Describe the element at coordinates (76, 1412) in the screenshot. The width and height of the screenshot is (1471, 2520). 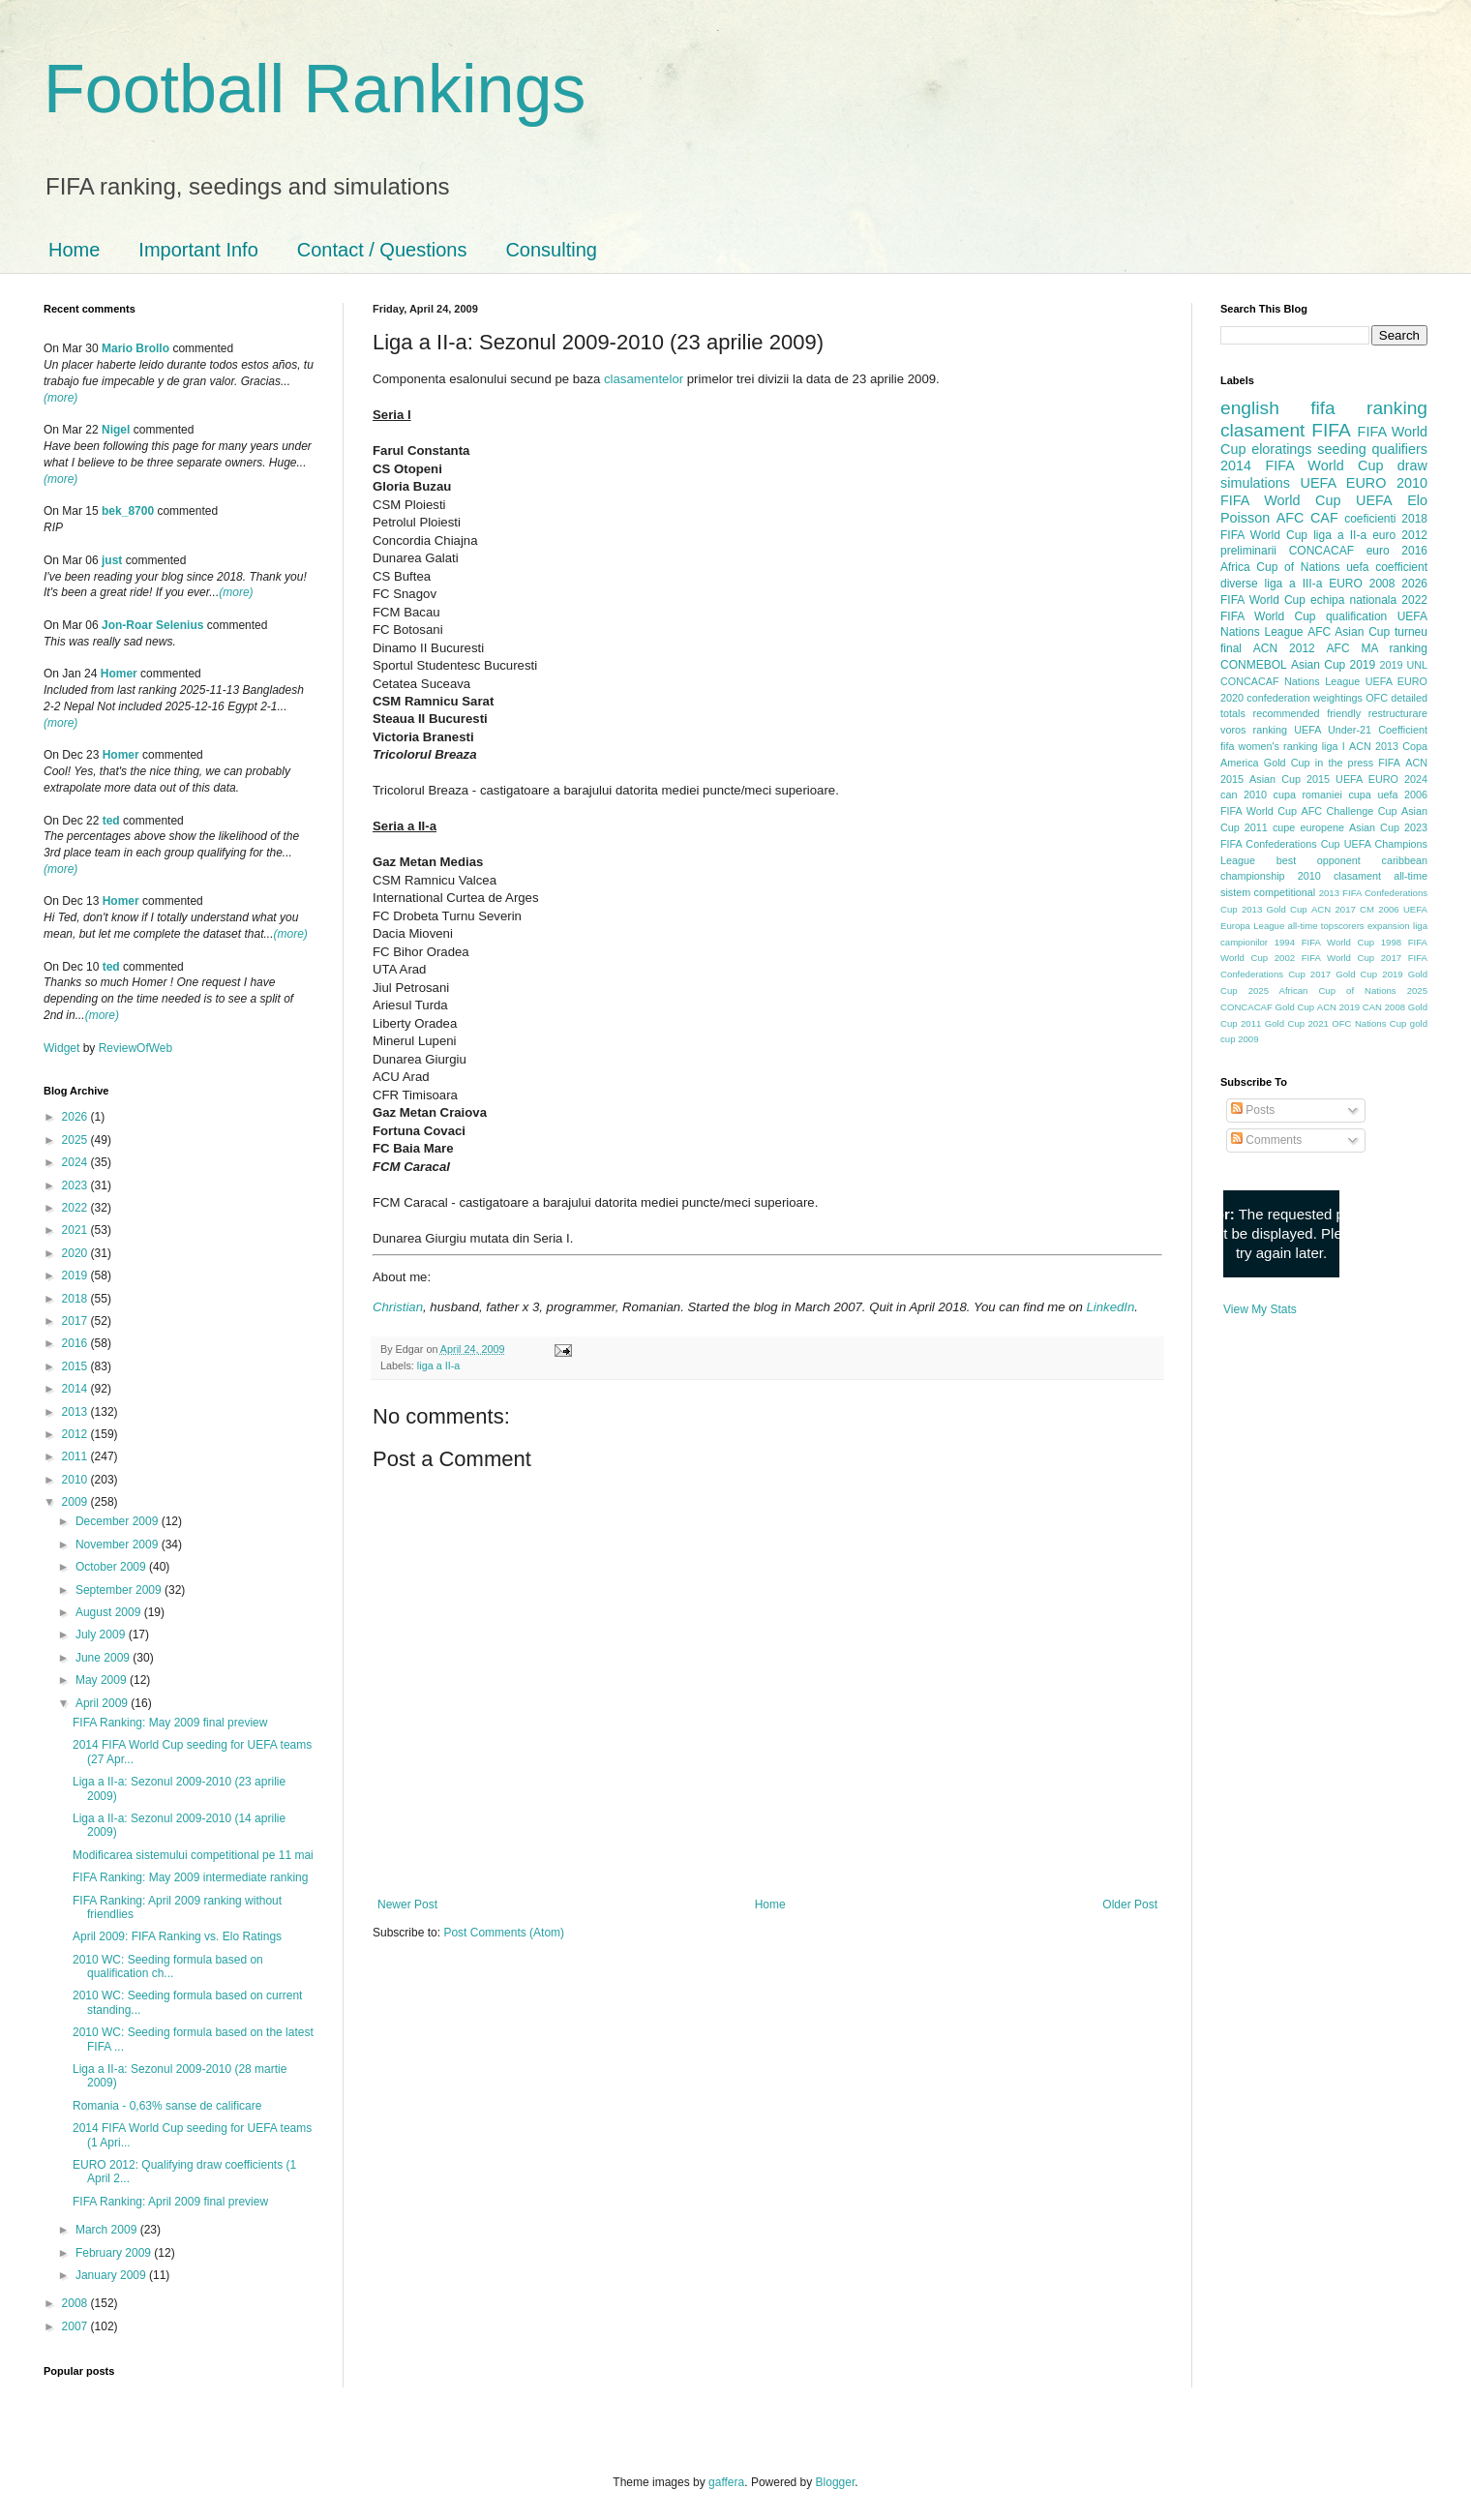
I see `2013` at that location.